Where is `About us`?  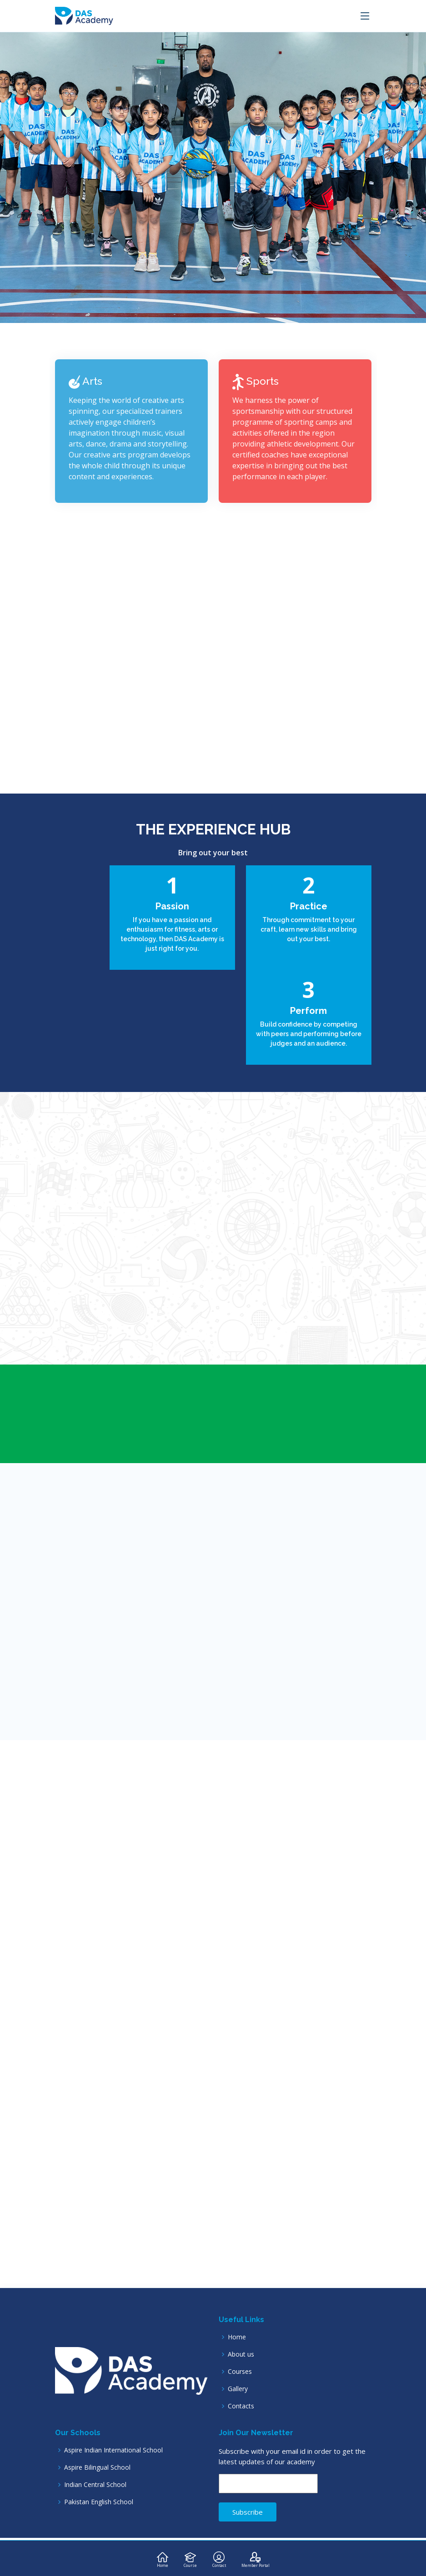 About us is located at coordinates (241, 2354).